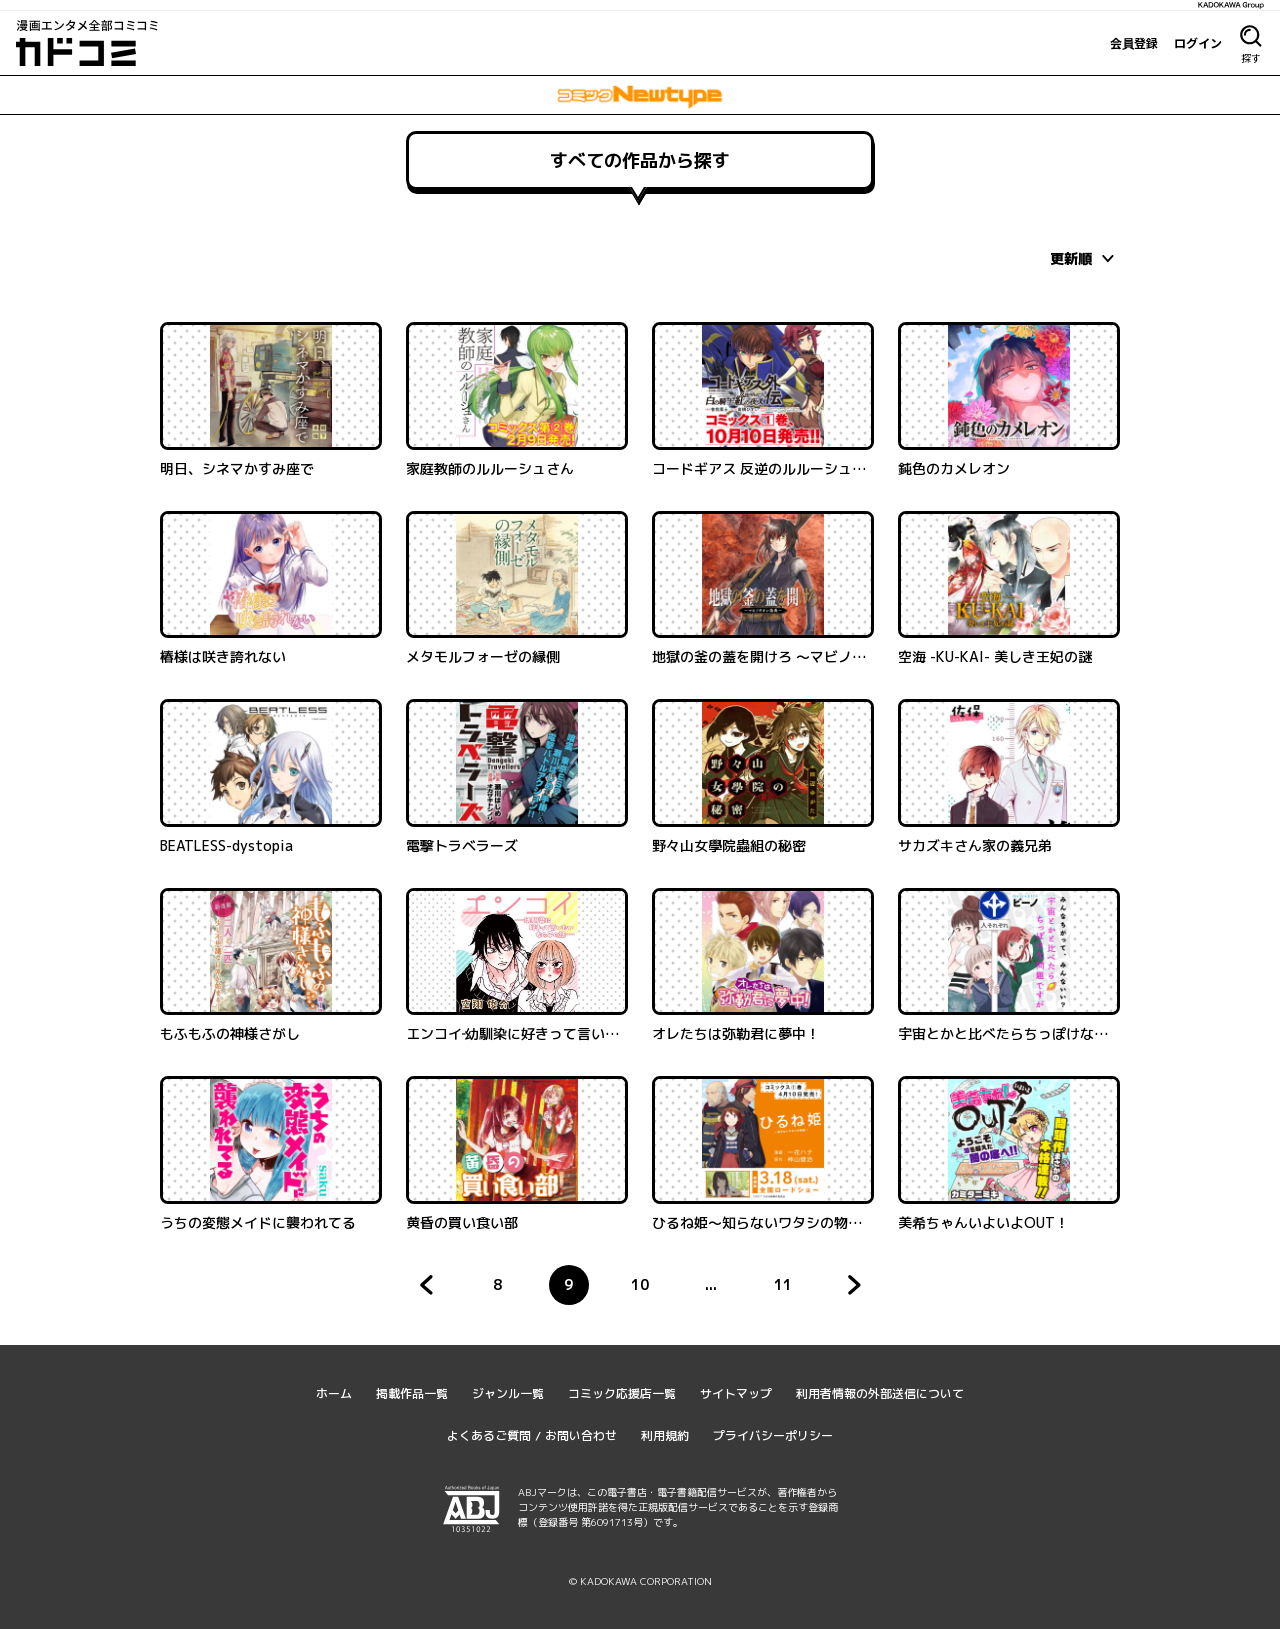 This screenshot has height=1629, width=1280. I want to click on 10, so click(645, 1290).